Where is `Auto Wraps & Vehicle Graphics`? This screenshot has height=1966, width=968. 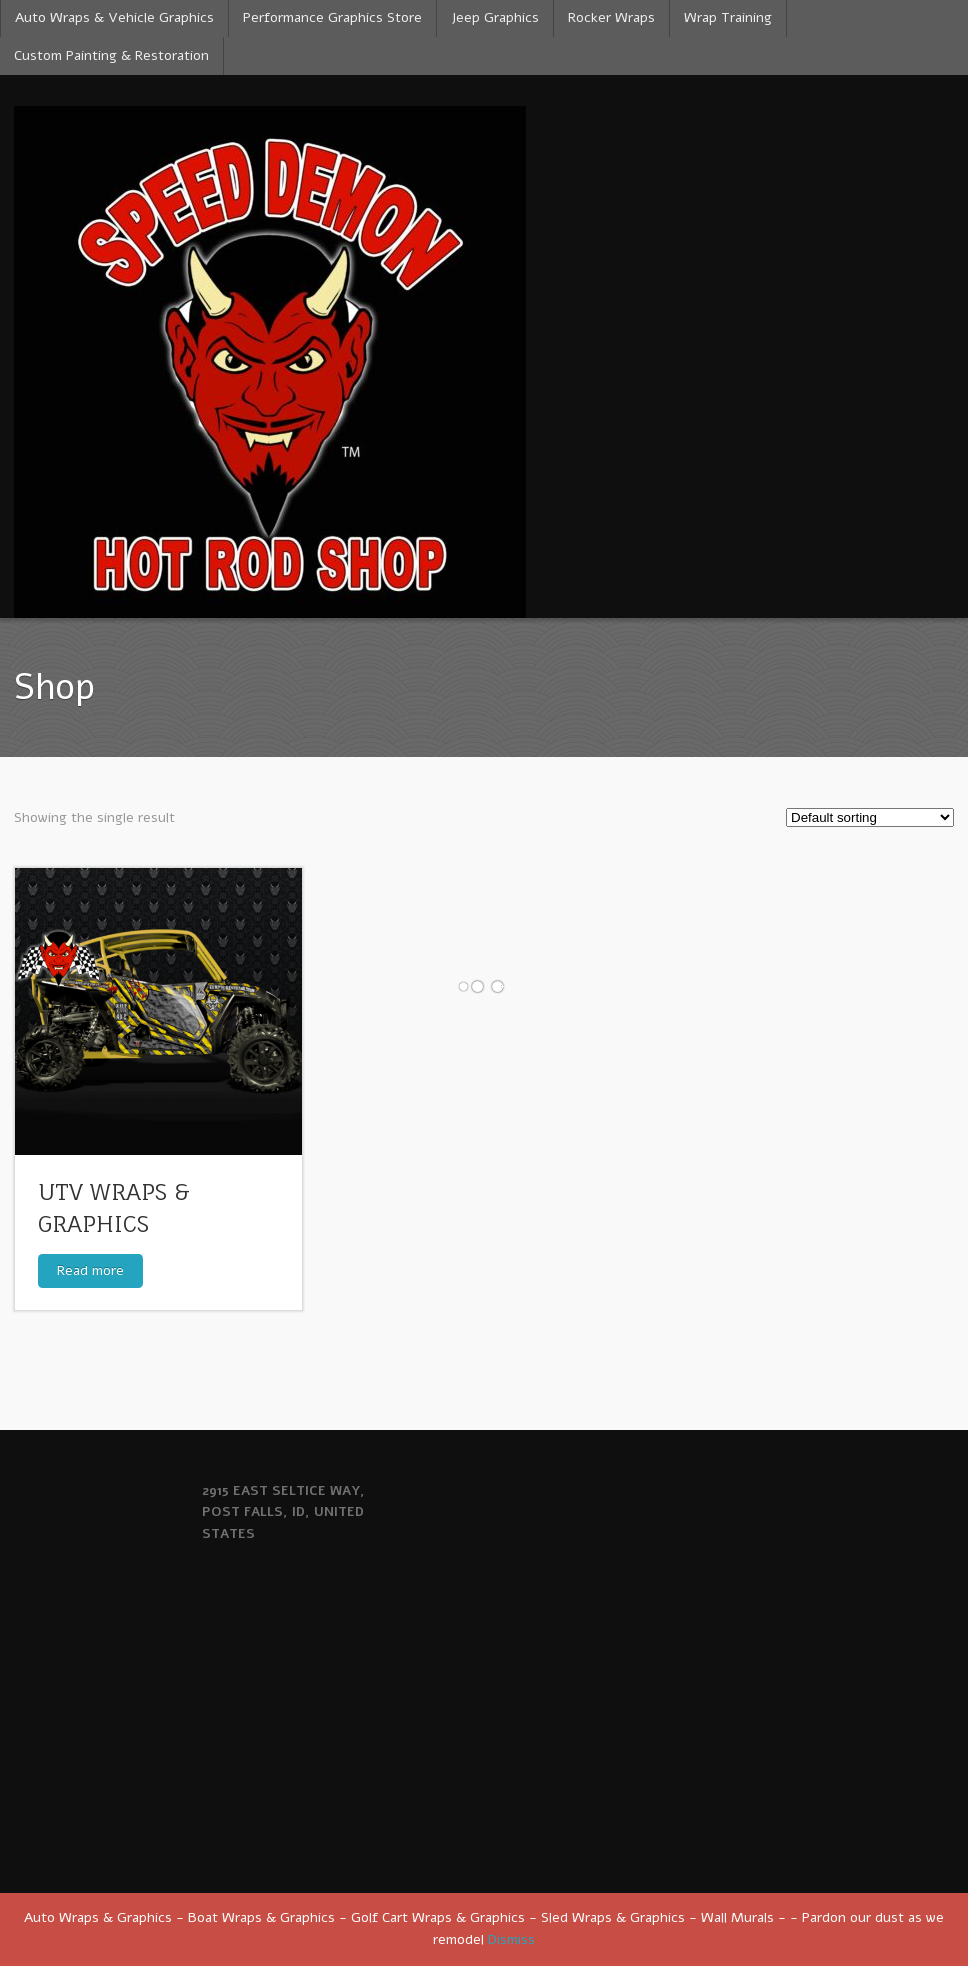 Auto Wraps & Vehicle Graphics is located at coordinates (114, 17).